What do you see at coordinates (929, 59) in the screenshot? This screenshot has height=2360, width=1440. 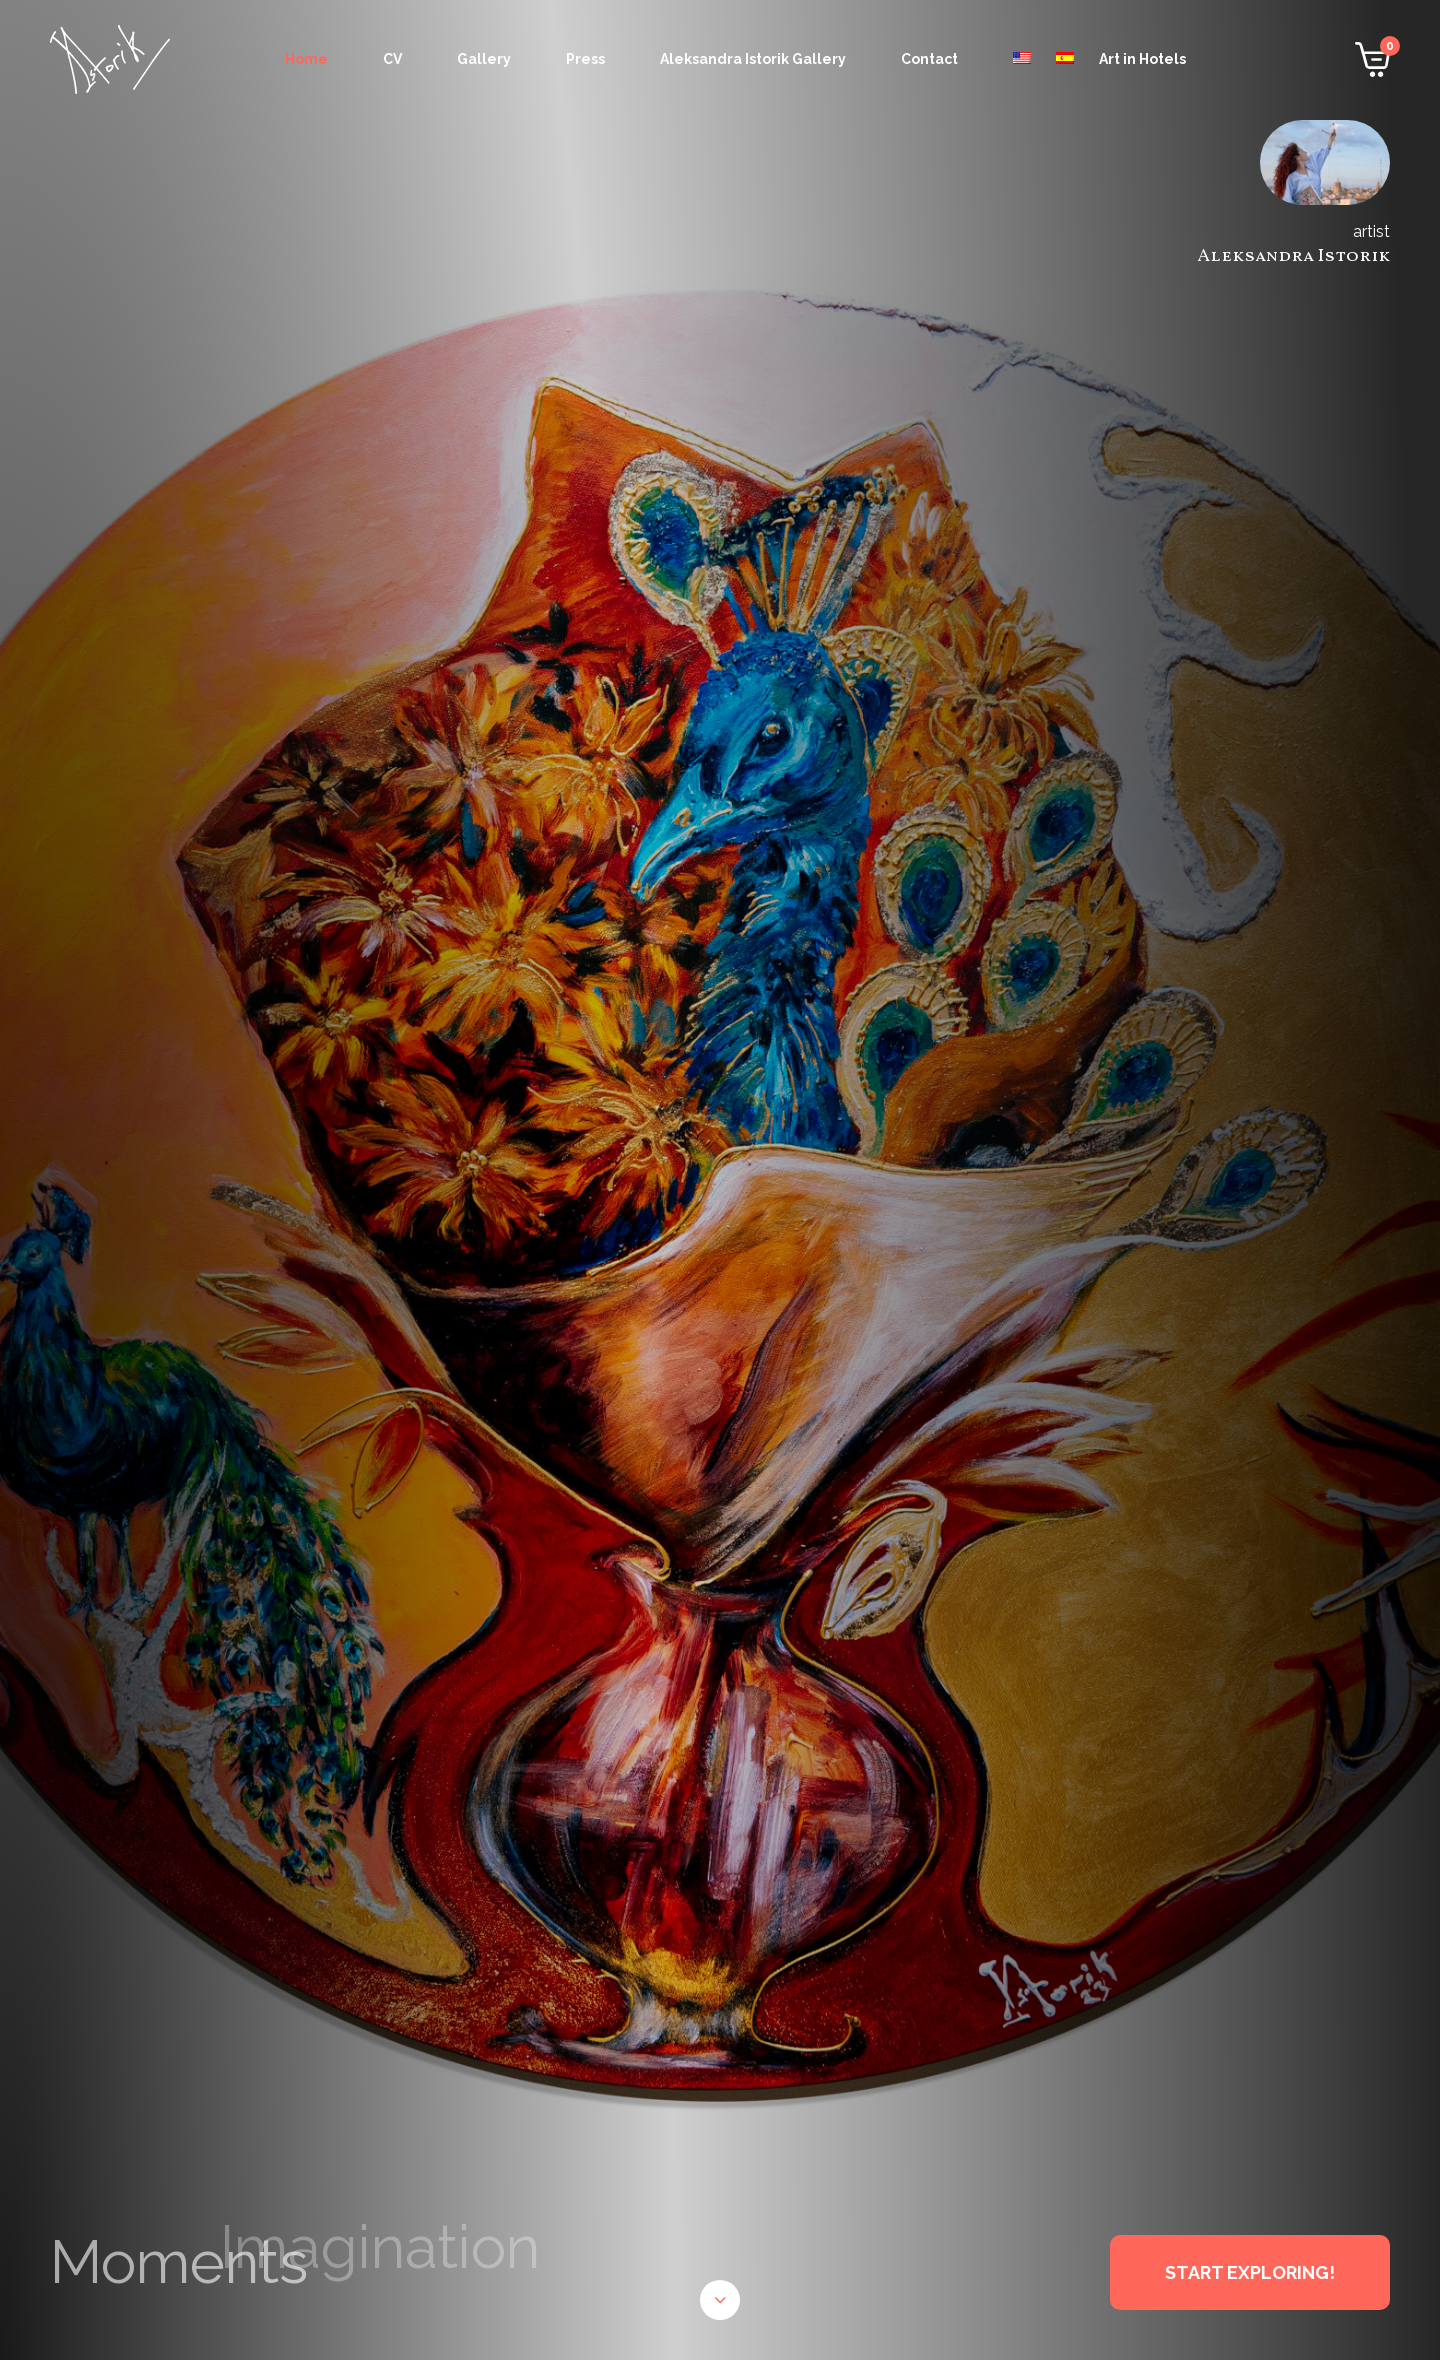 I see `Contact` at bounding box center [929, 59].